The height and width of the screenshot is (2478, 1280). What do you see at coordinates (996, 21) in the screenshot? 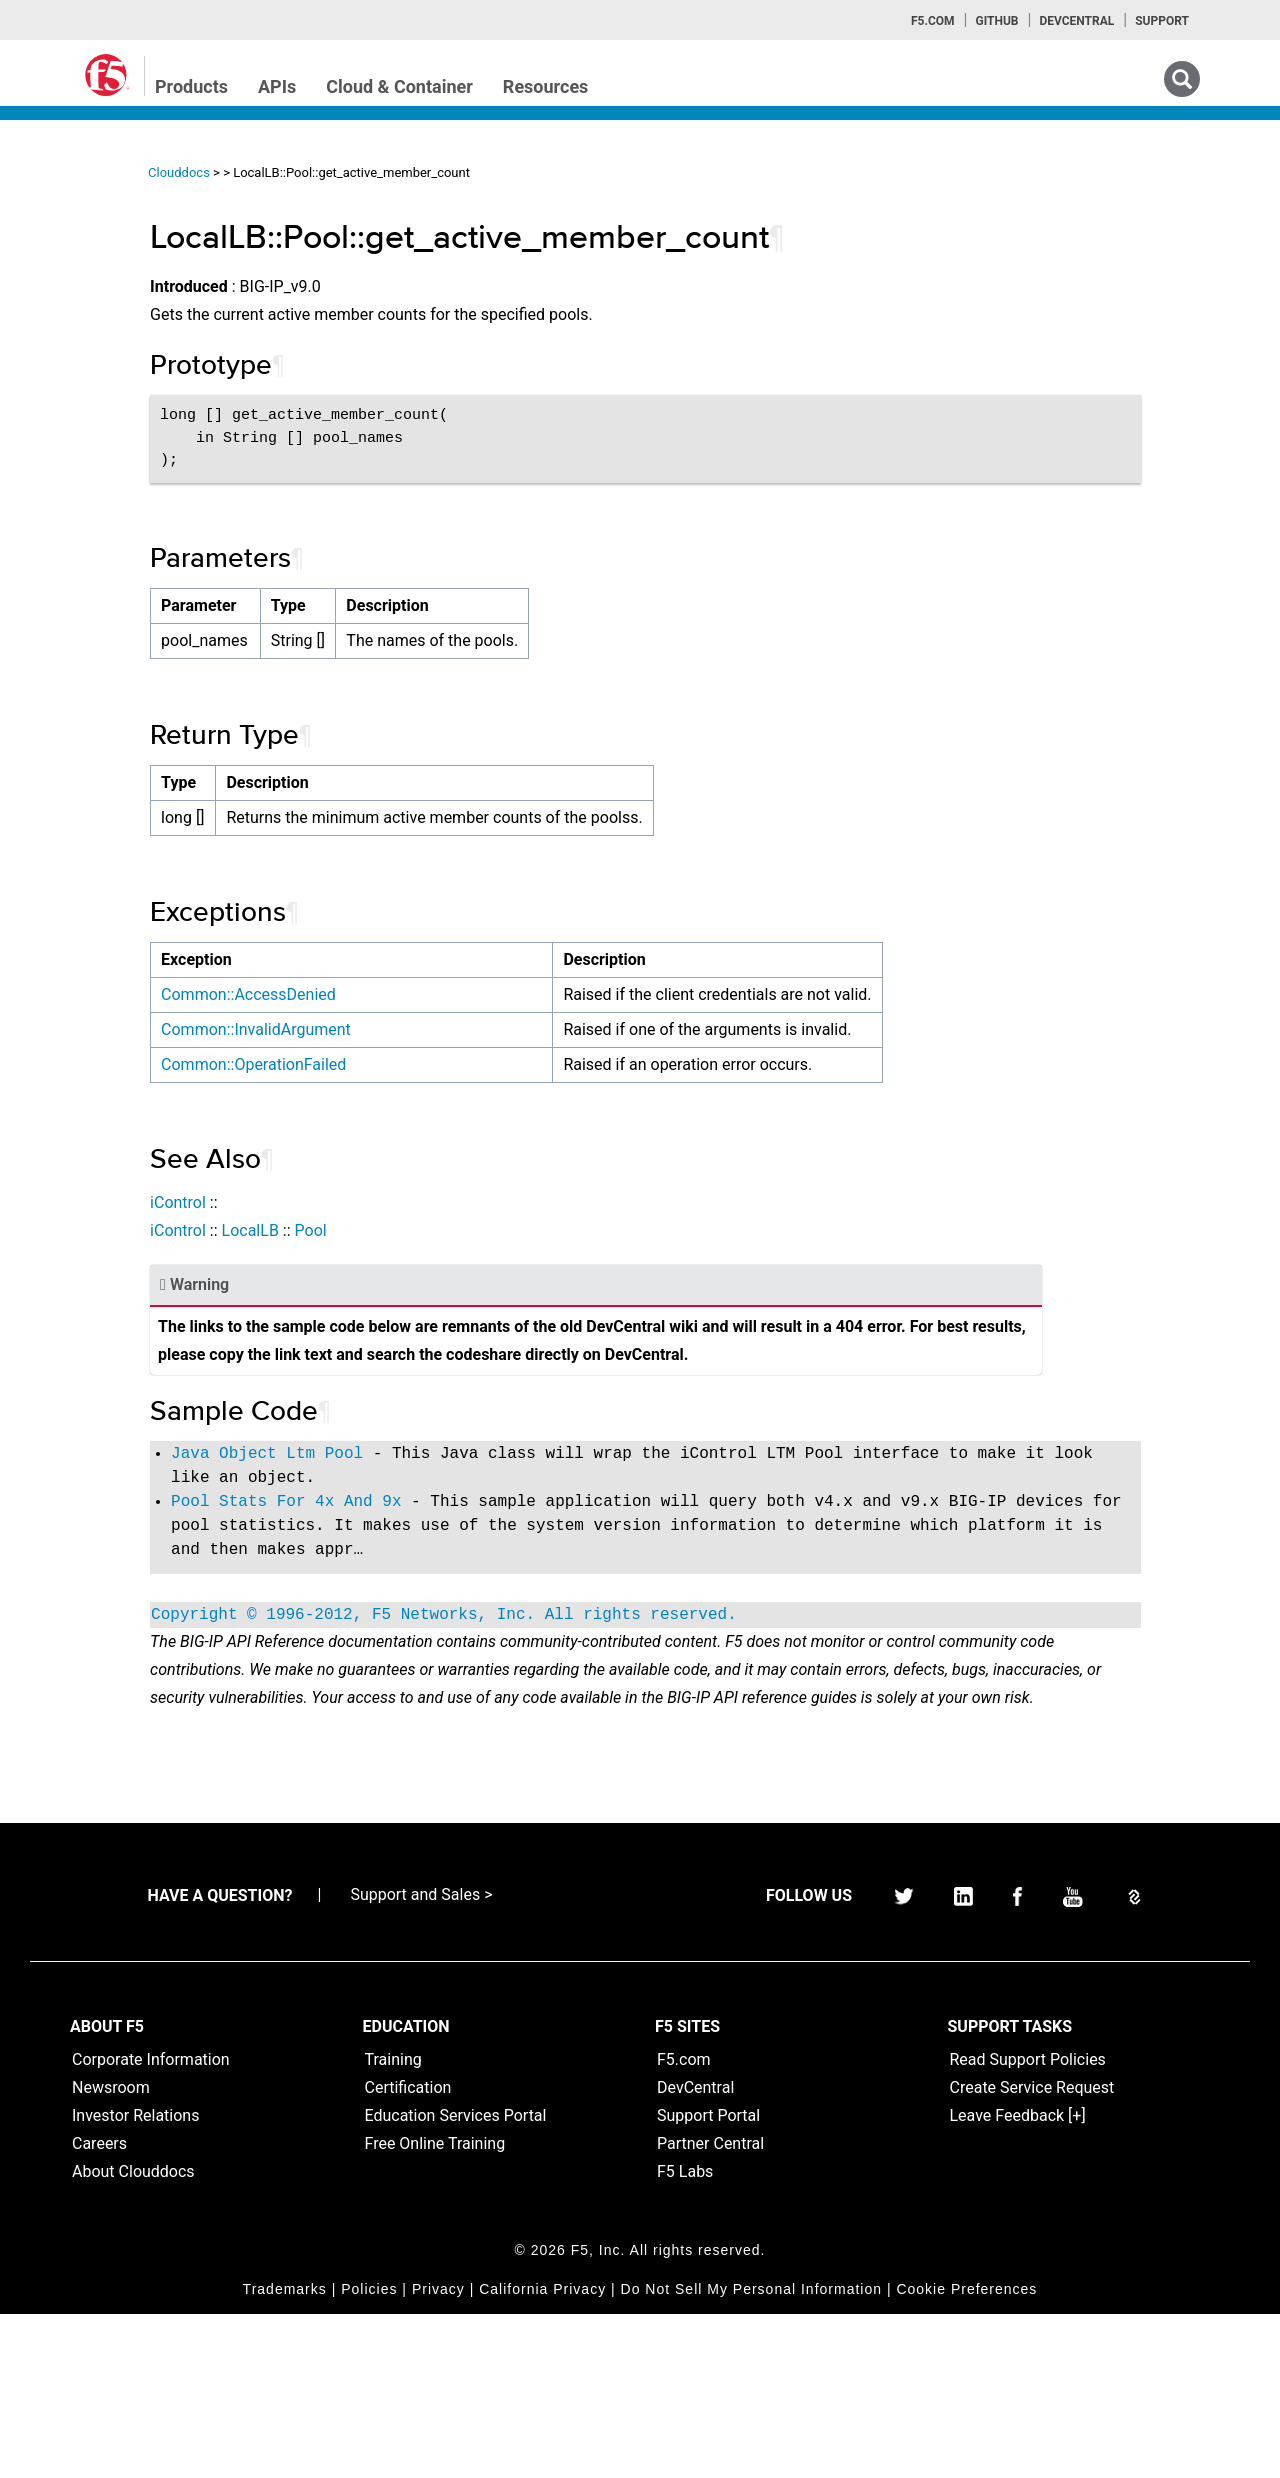
I see `GitHub` at bounding box center [996, 21].